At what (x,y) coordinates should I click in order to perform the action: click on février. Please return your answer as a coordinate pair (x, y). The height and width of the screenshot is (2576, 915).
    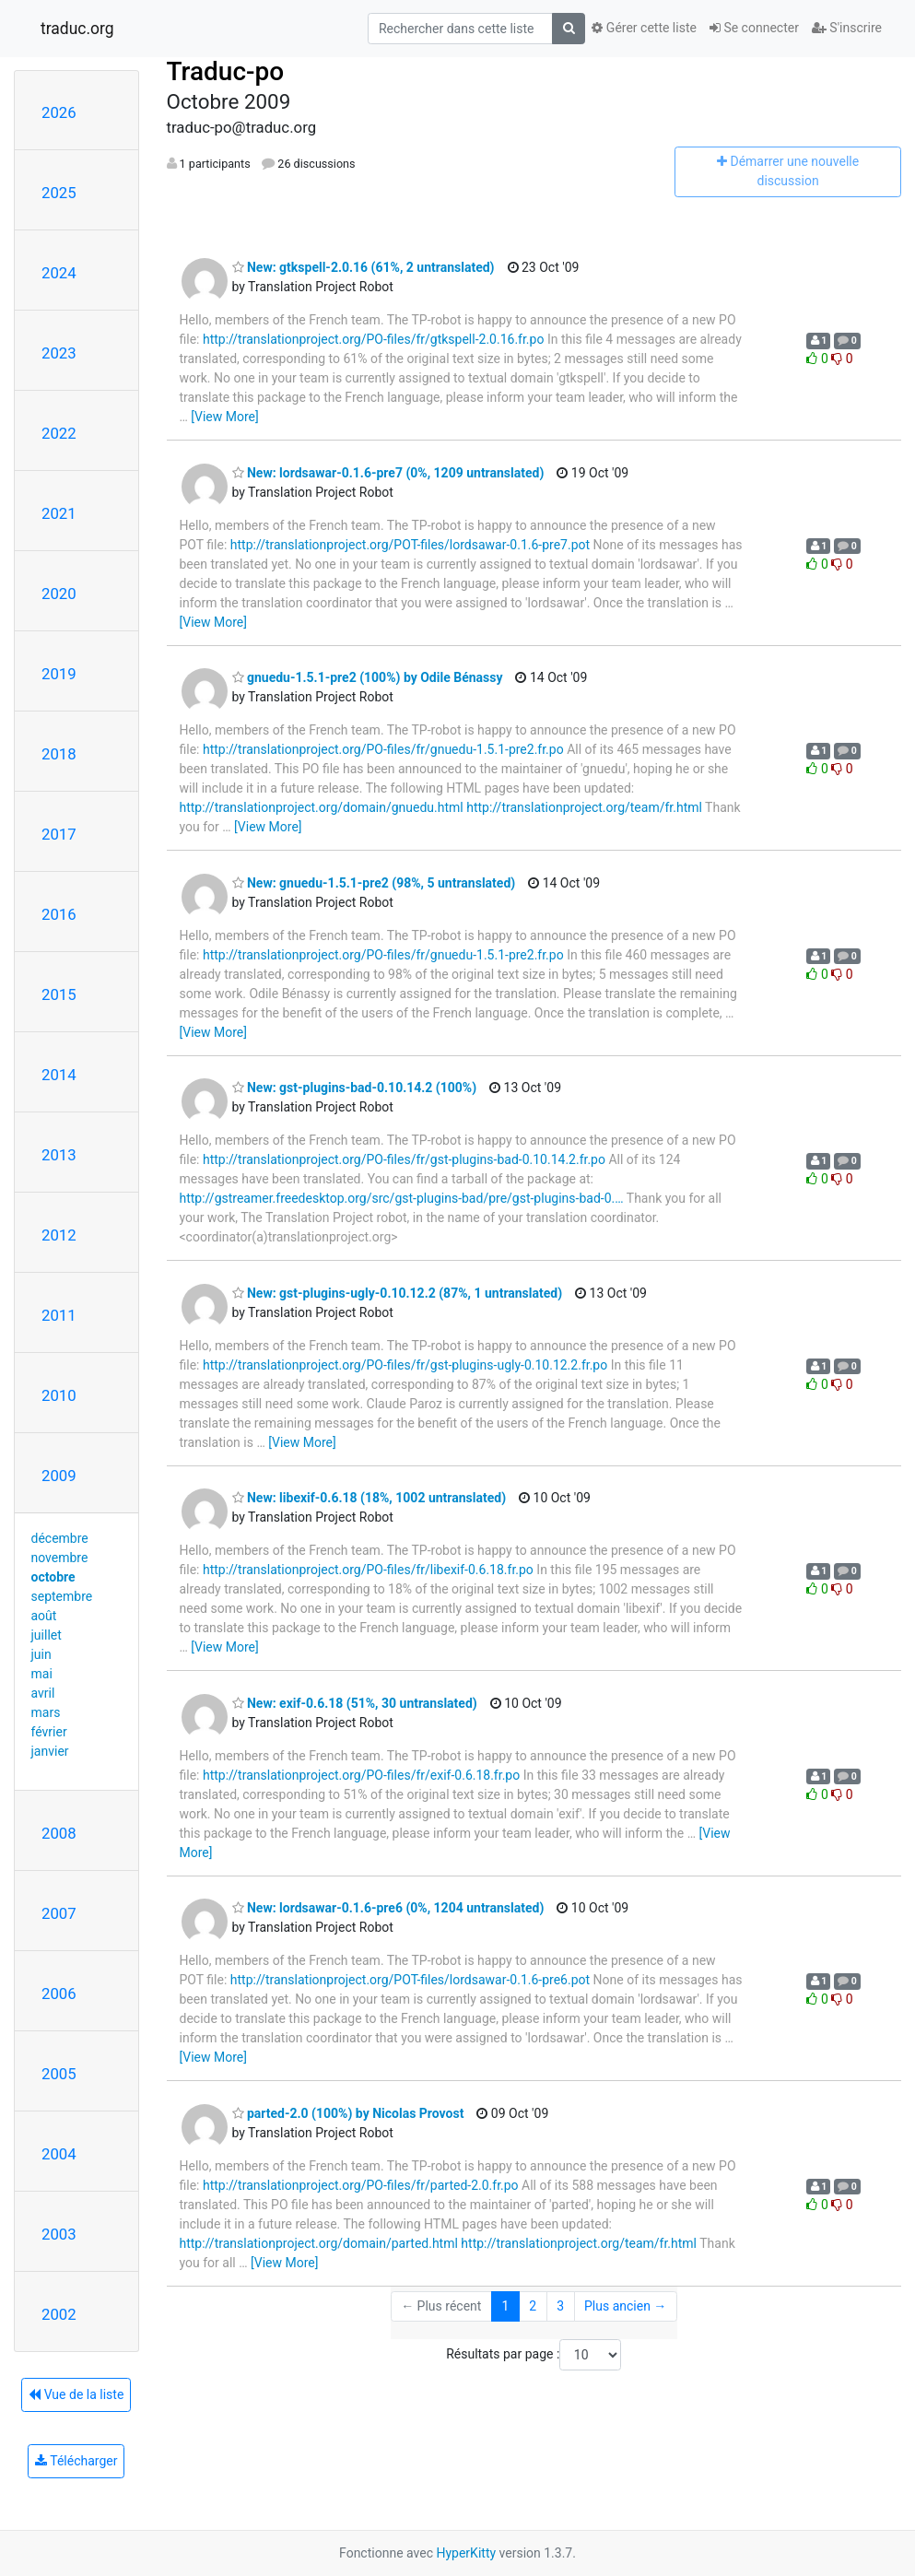
    Looking at the image, I should click on (49, 1731).